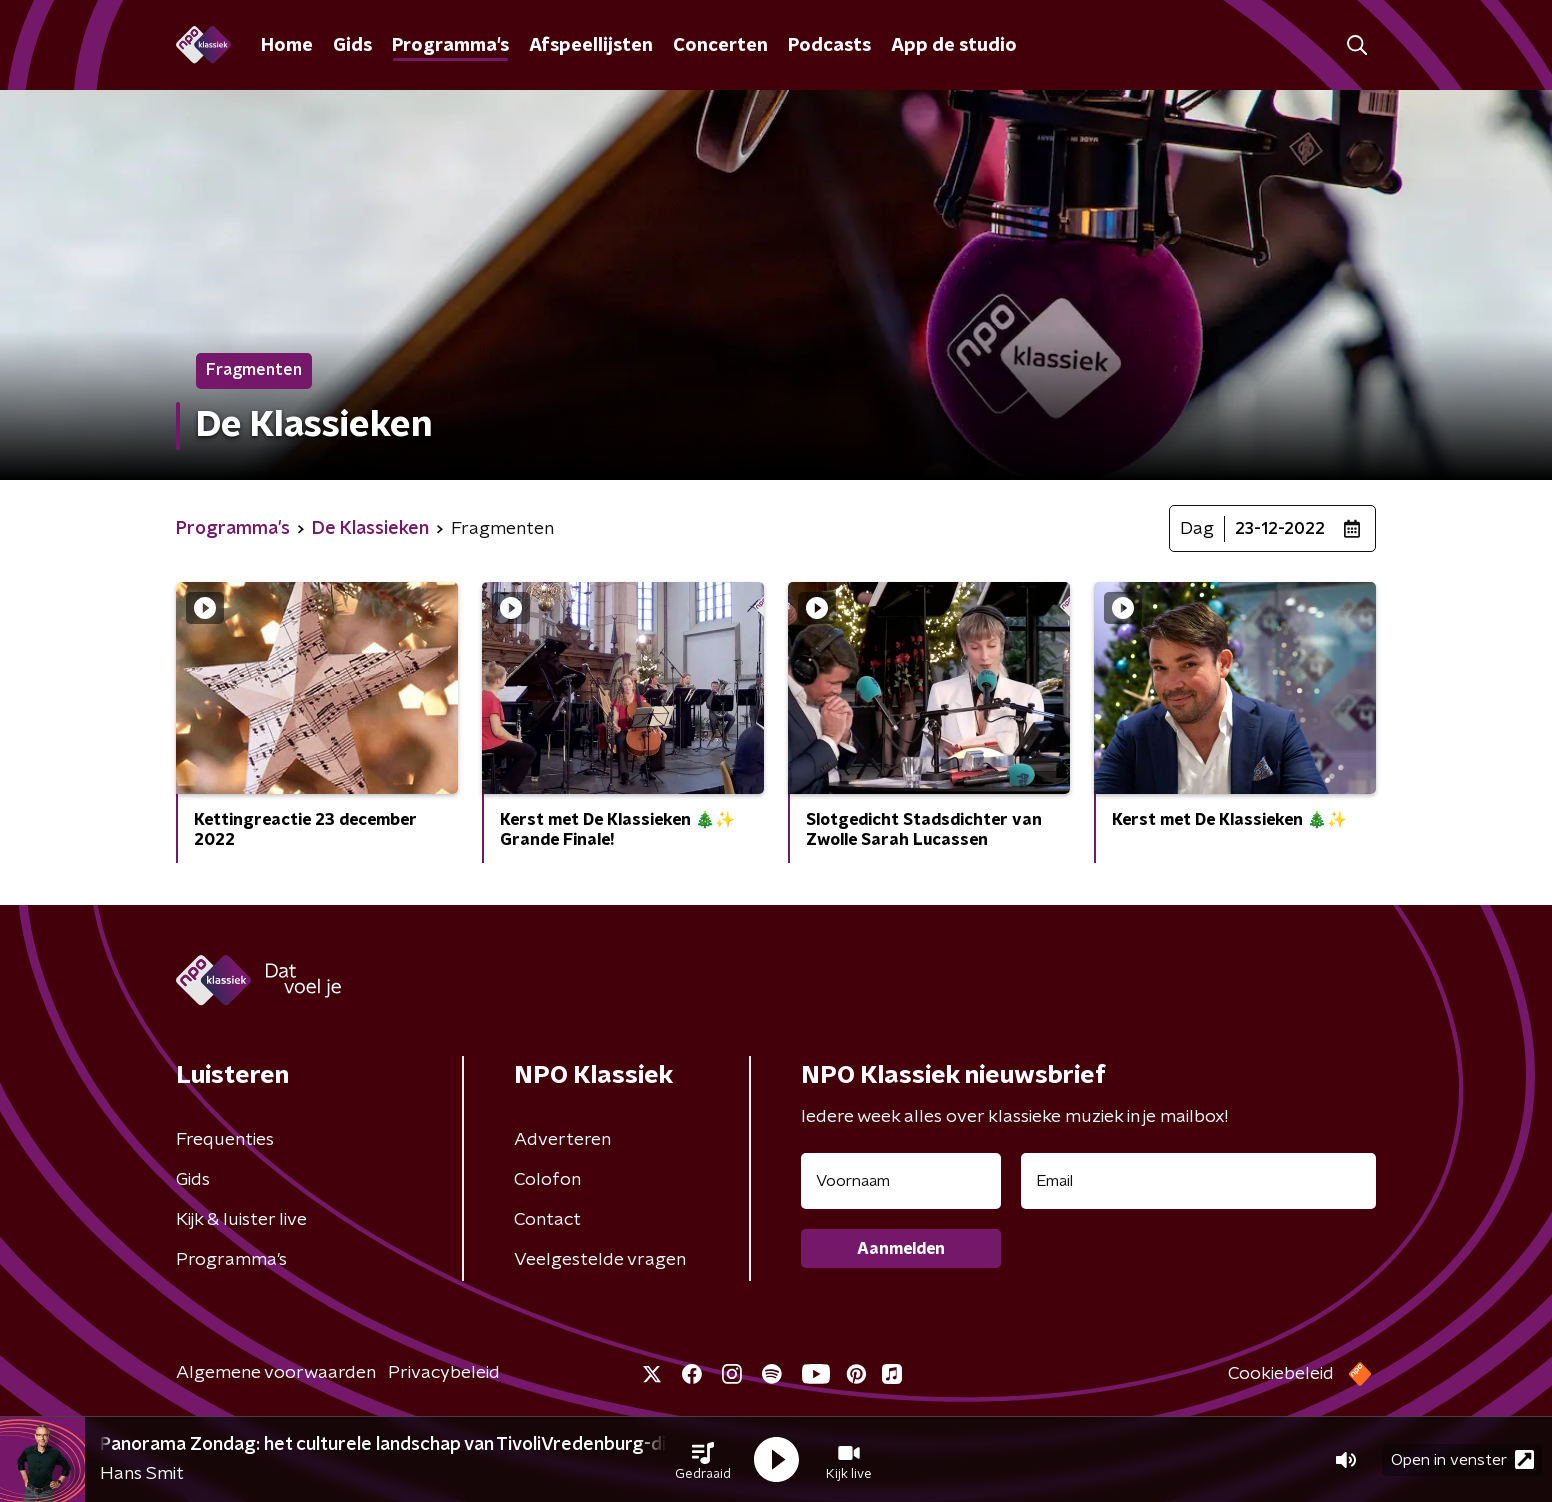 This screenshot has height=1502, width=1552. Describe the element at coordinates (901, 1181) in the screenshot. I see `[naam voor nieuwsbrief]` at that location.